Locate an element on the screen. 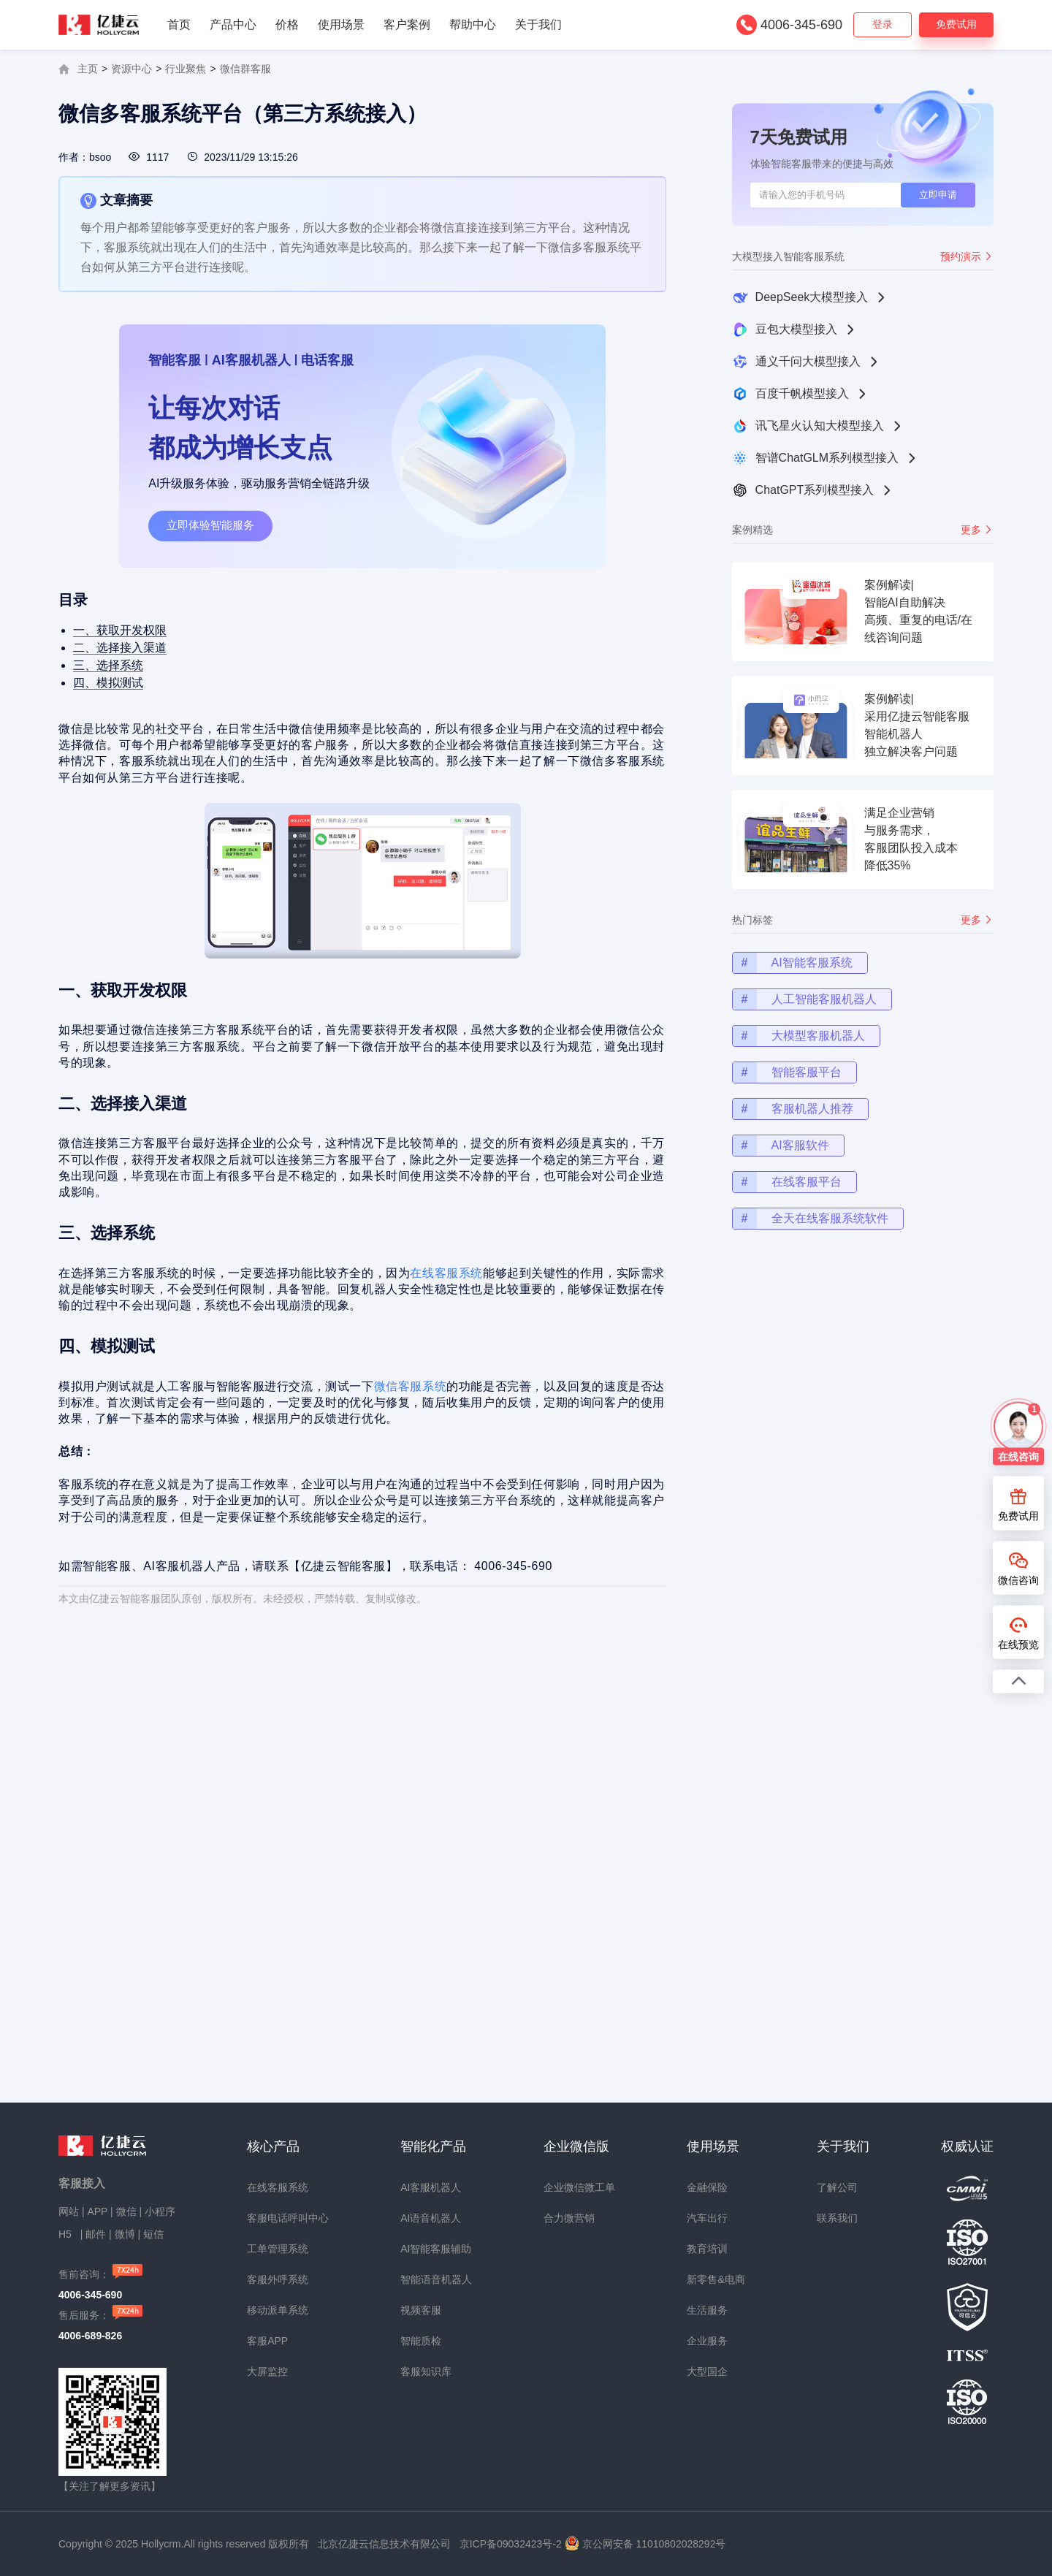 This screenshot has height=2576, width=1052. 京公网安备 11010802028292号 is located at coordinates (654, 2544).